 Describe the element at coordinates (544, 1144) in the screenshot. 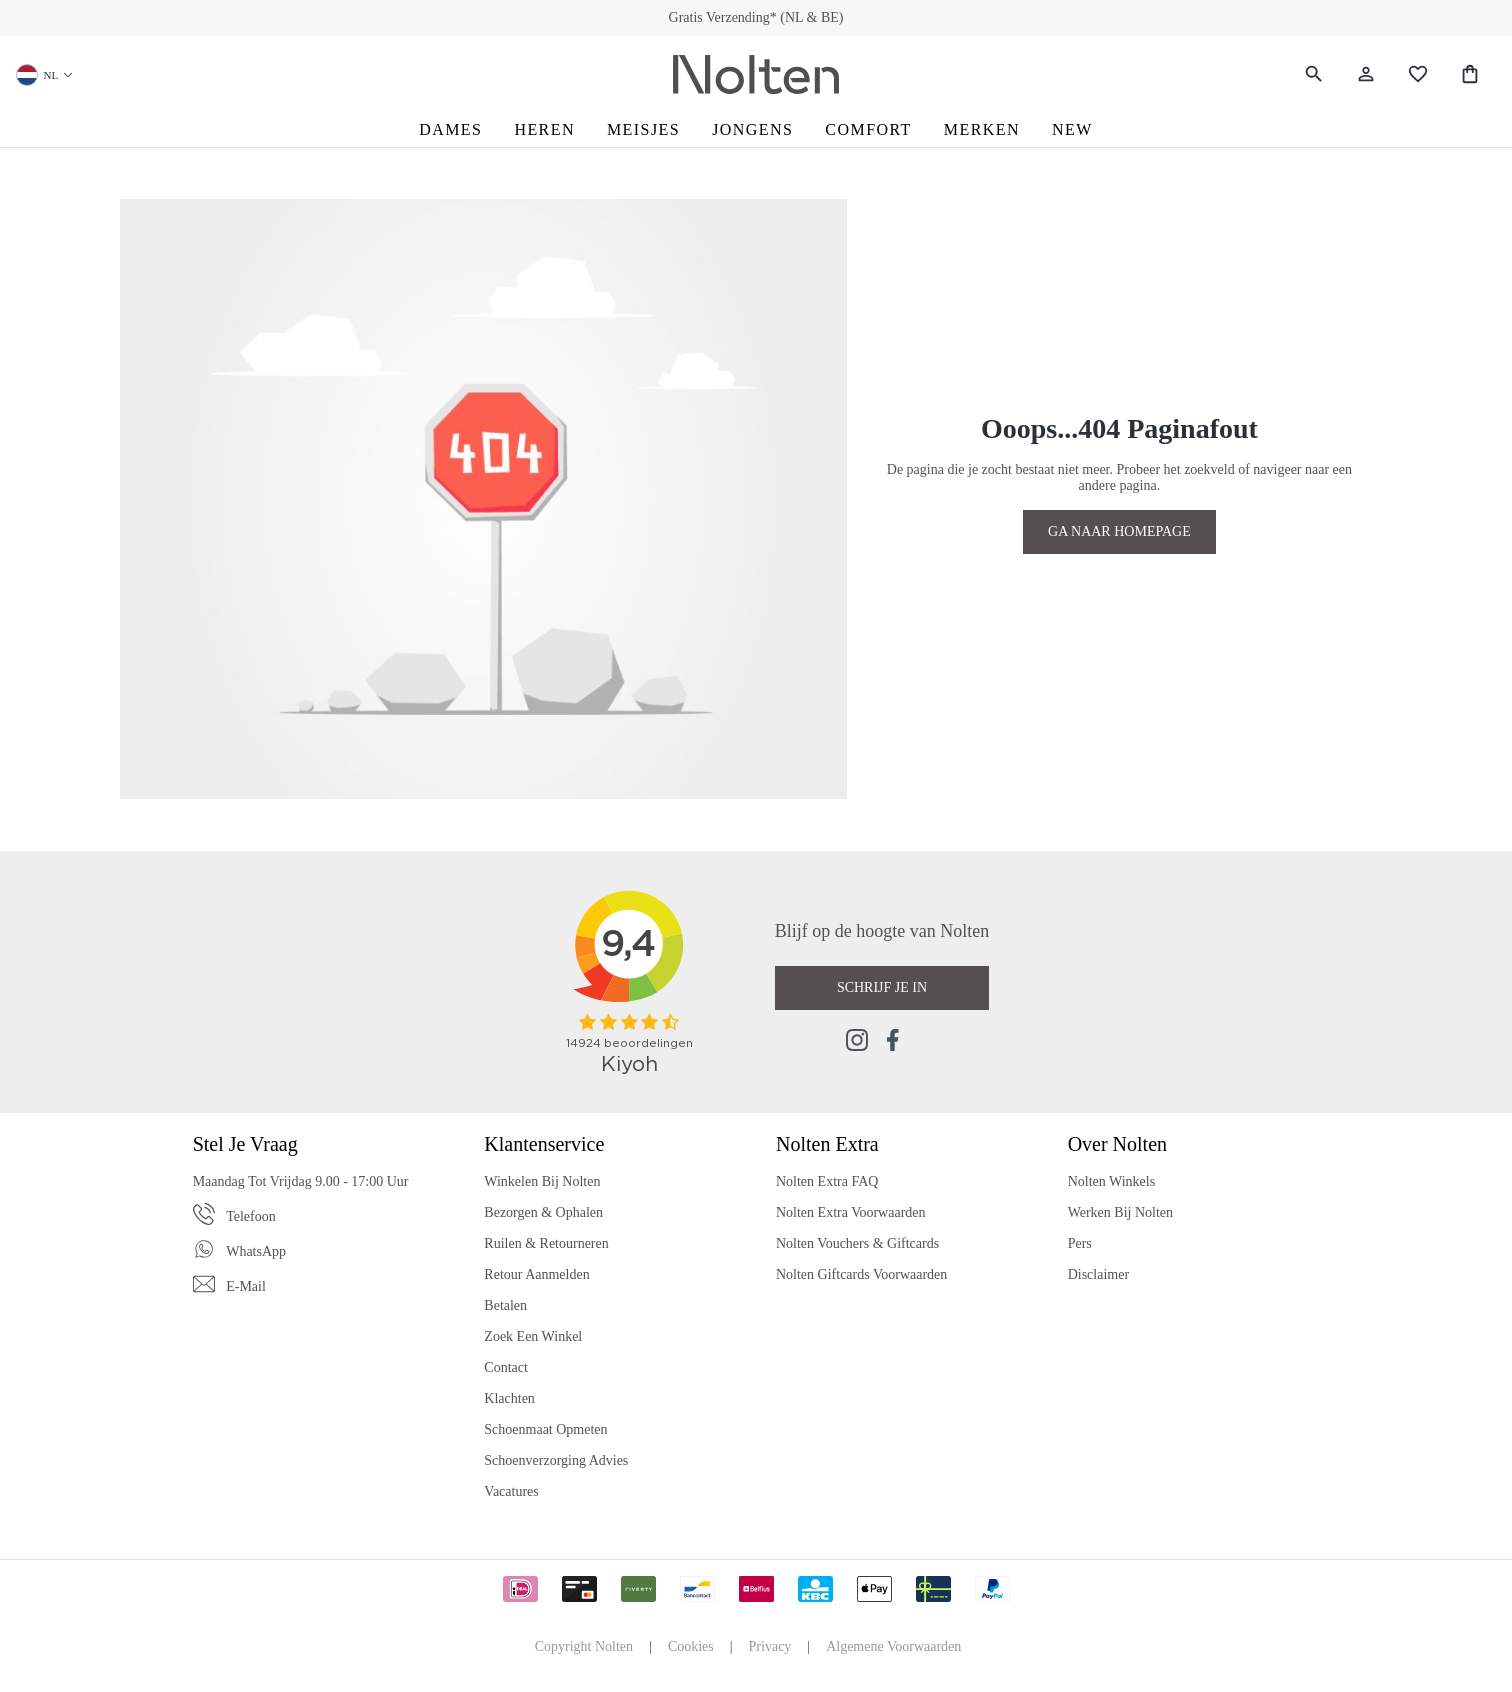

I see `Klantenservice` at that location.